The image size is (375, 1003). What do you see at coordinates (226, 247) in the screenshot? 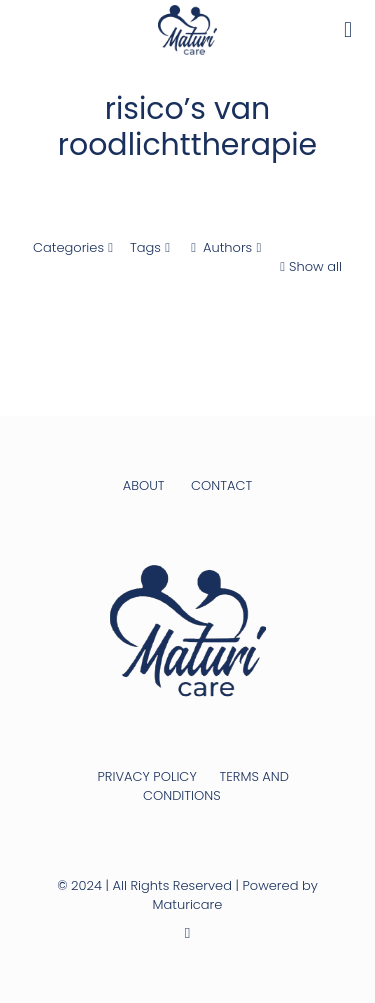
I see `Authors` at bounding box center [226, 247].